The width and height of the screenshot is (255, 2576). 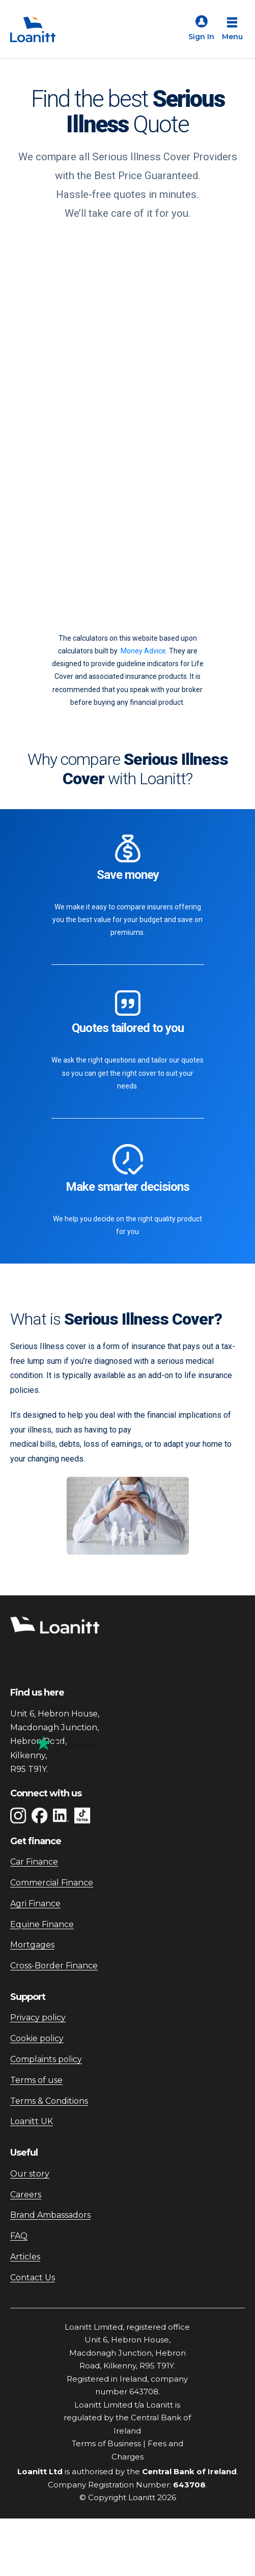 I want to click on [Open menu], so click(x=232, y=30).